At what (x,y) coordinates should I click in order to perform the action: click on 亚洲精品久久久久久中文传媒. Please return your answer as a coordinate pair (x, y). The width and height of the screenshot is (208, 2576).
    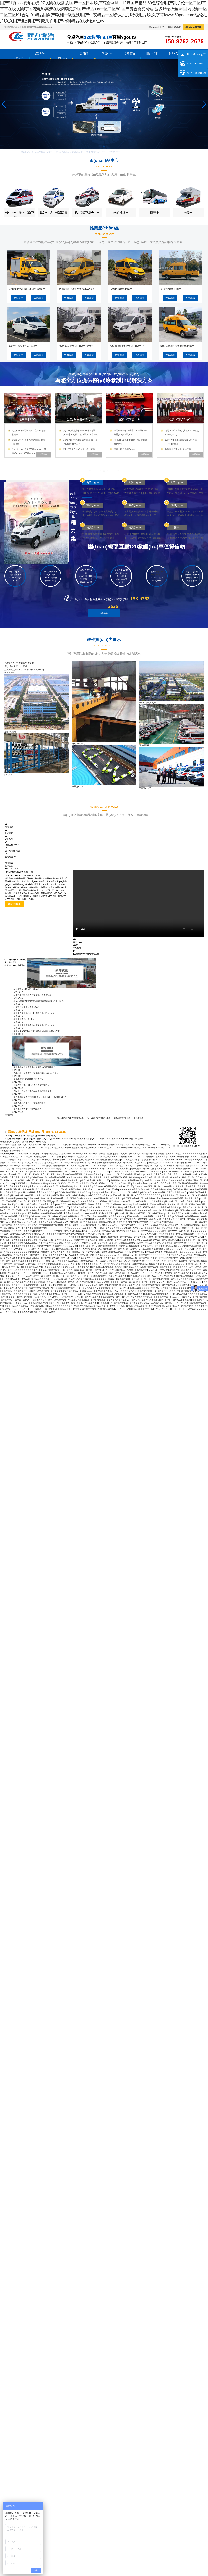
    Looking at the image, I should click on (188, 1252).